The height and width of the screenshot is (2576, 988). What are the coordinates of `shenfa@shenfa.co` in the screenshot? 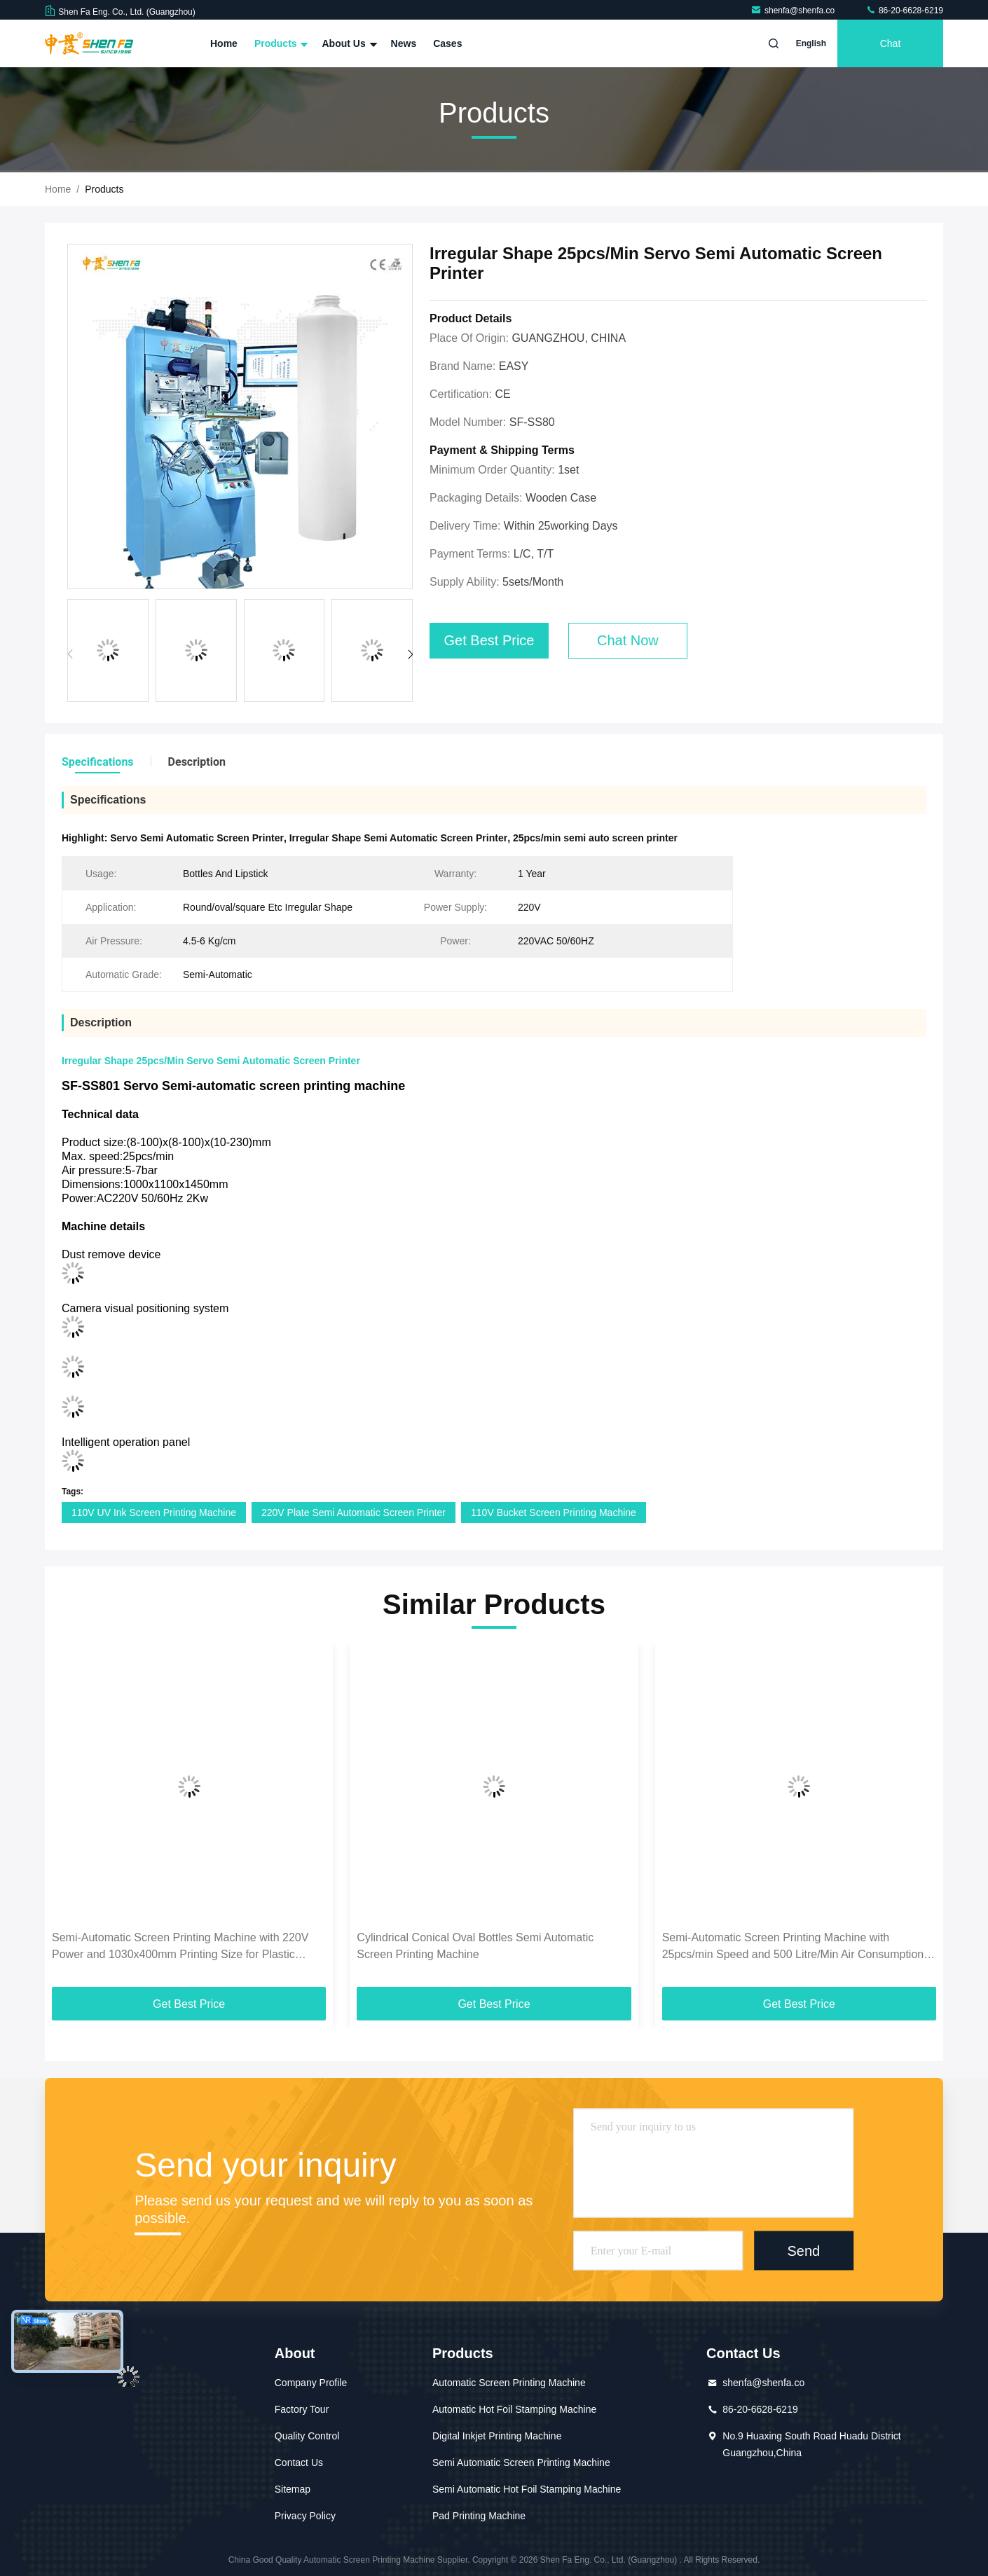 It's located at (793, 10).